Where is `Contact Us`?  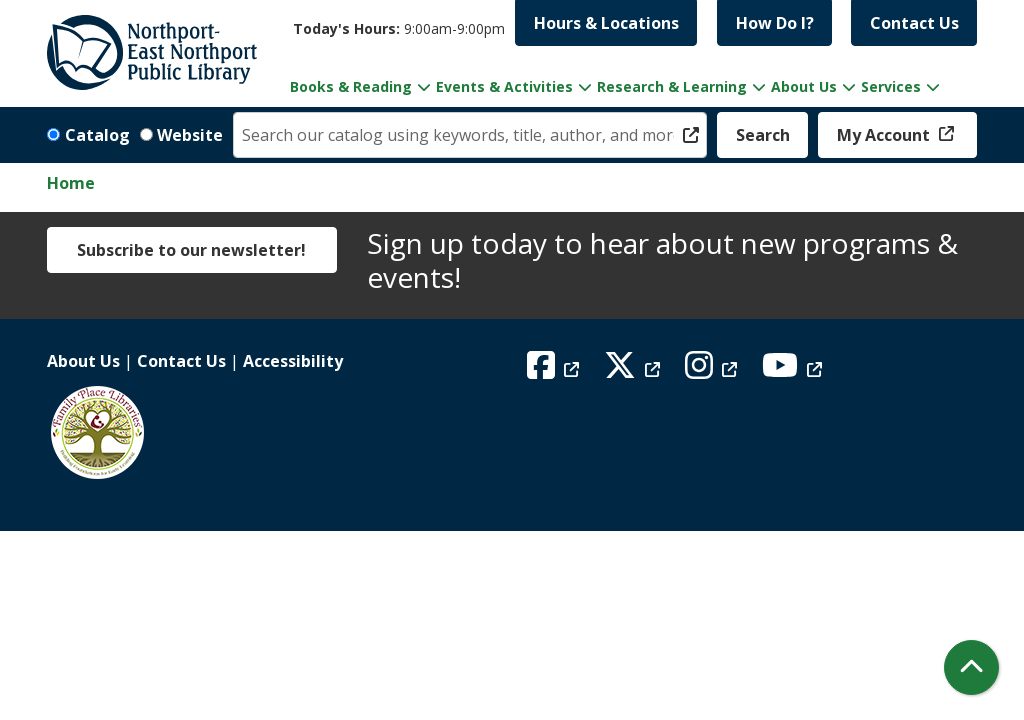
Contact Us is located at coordinates (914, 23).